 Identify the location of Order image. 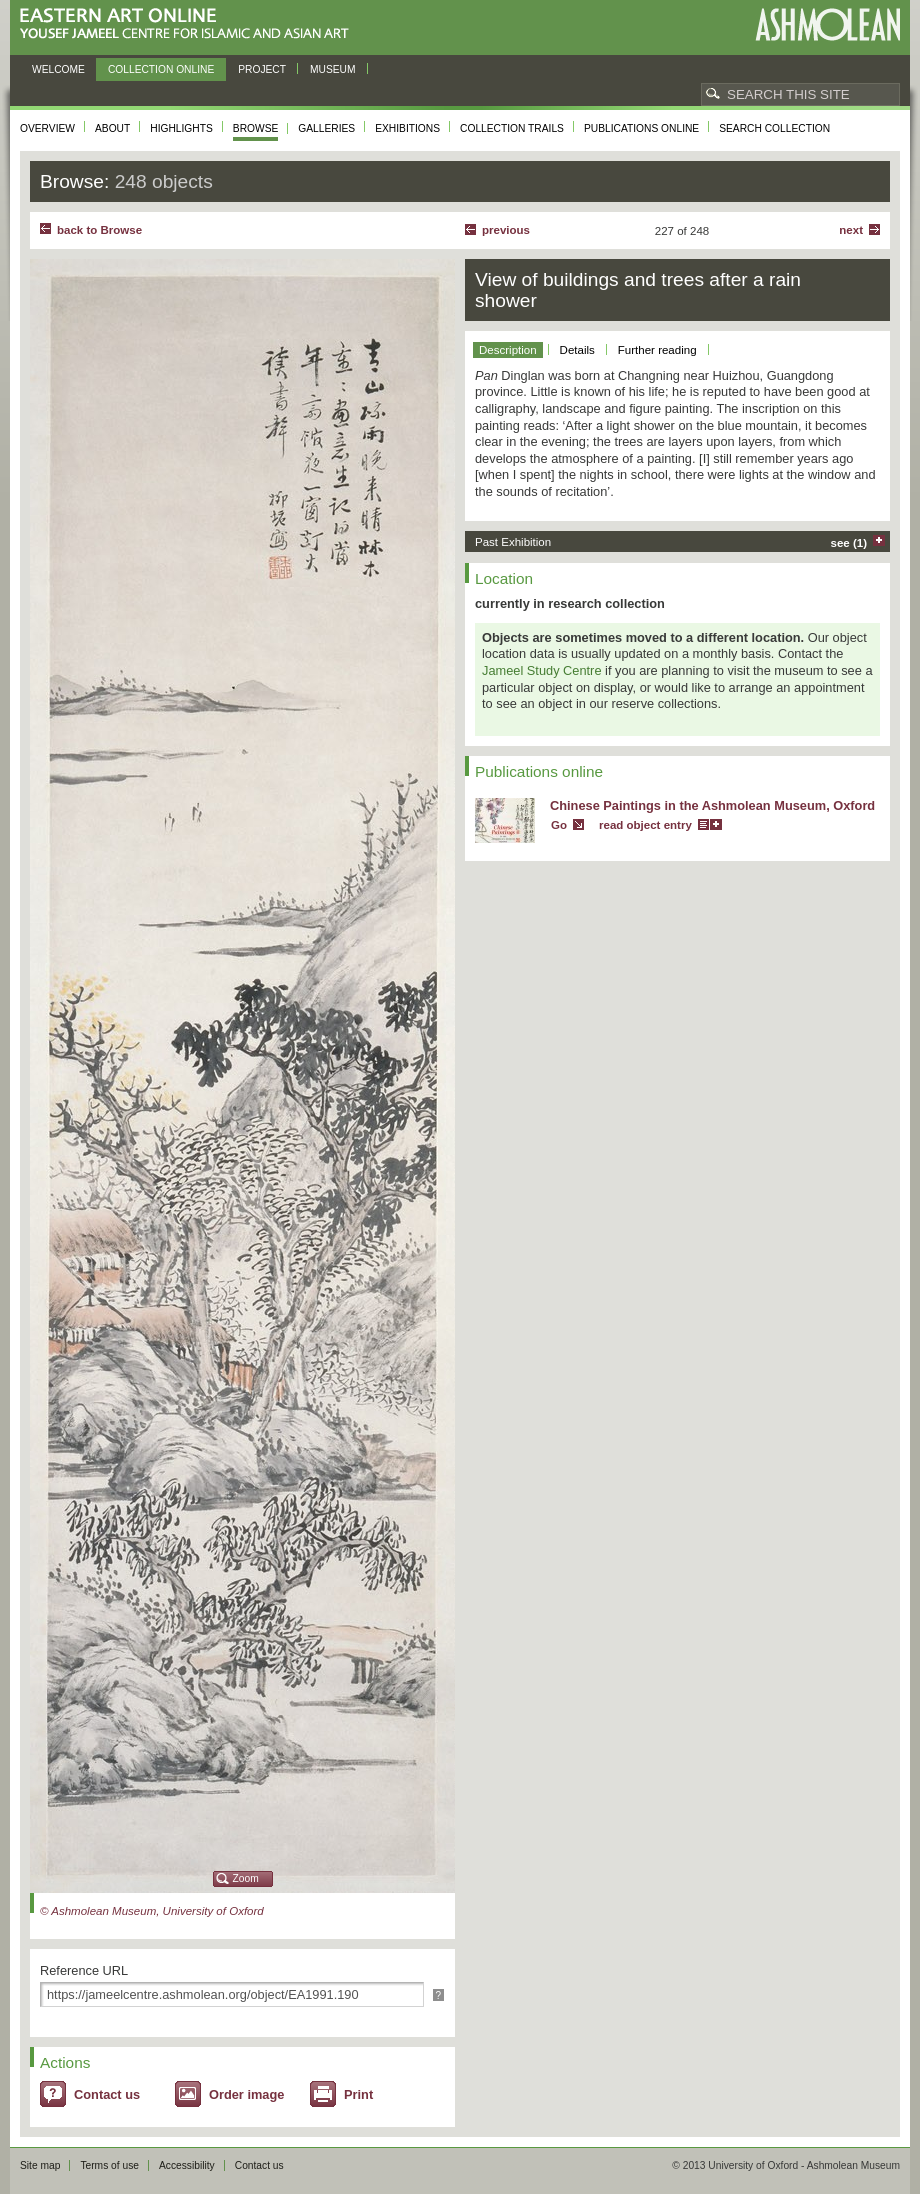
(246, 2094).